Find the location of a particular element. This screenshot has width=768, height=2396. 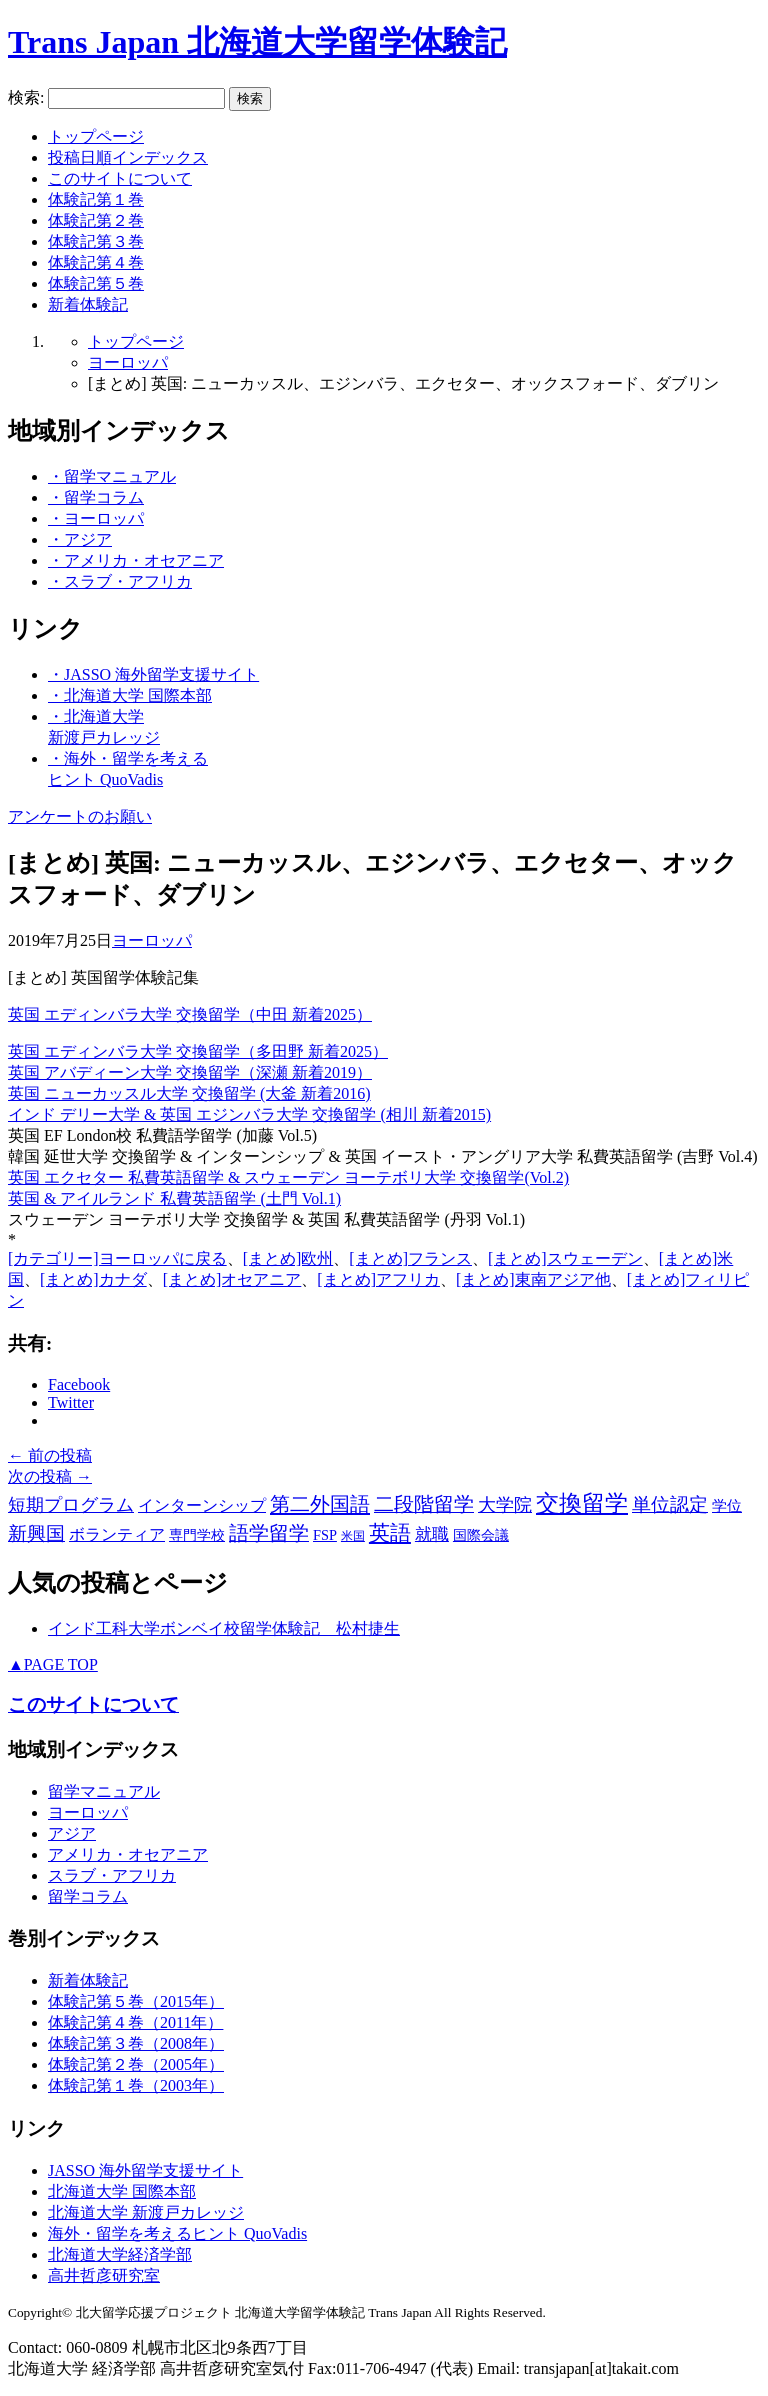

英国 エディンバラ大学 交換留学（中田 新着2025） is located at coordinates (190, 1014).